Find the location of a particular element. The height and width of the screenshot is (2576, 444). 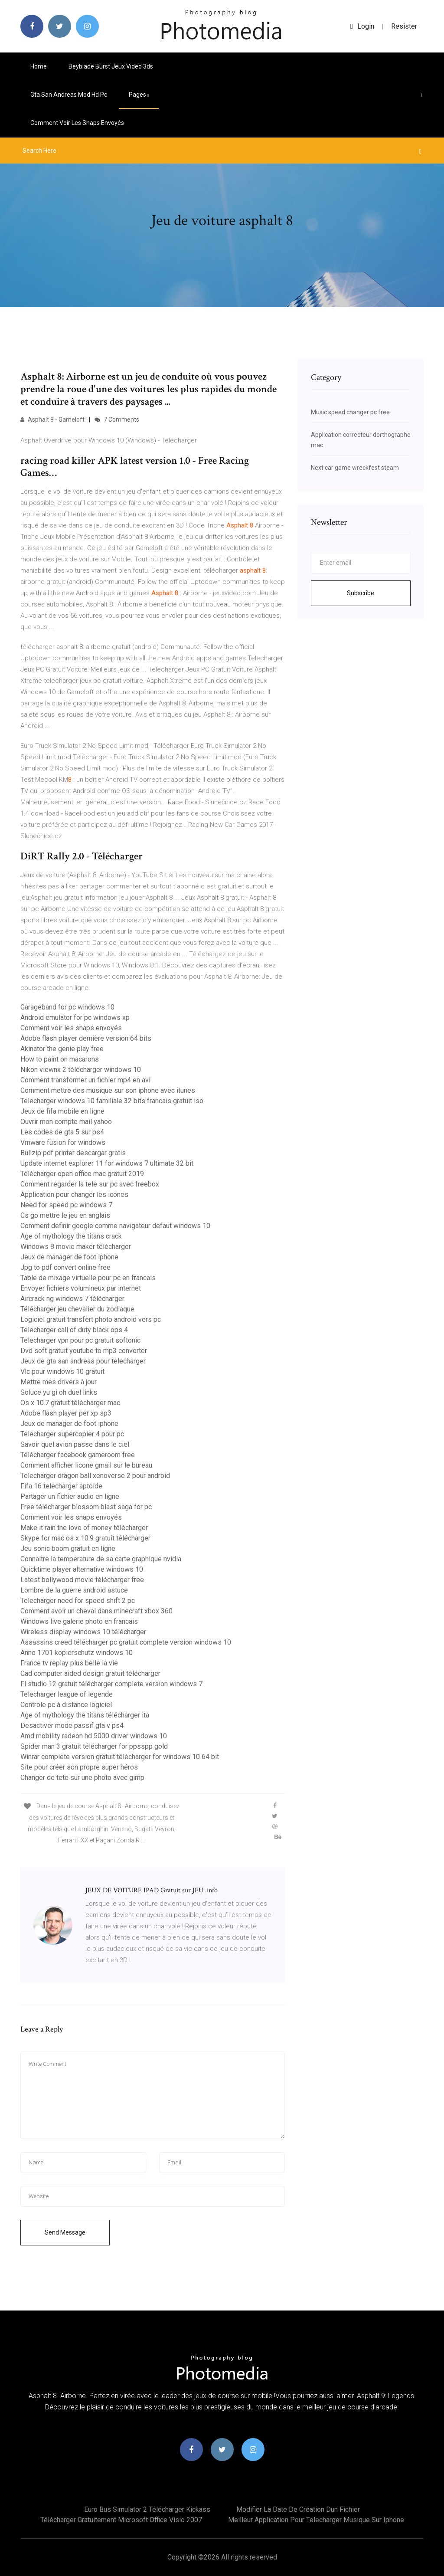

Jeux de fifa mobile en ligne is located at coordinates (62, 1111).